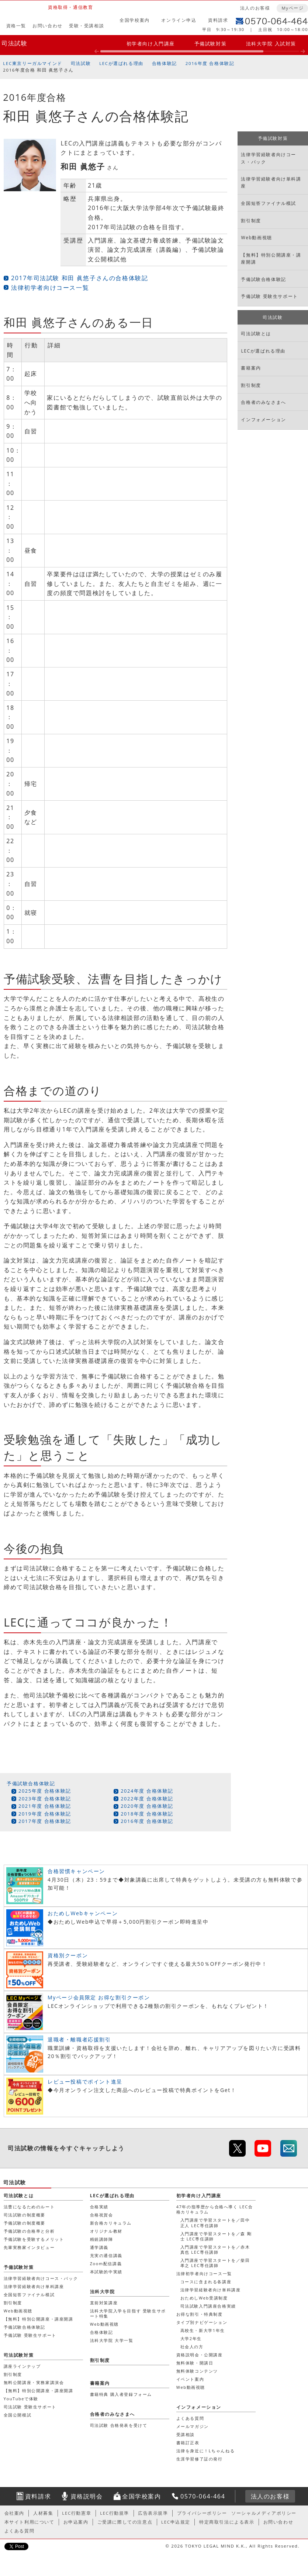  I want to click on 合格者のみなさまへ, so click(263, 402).